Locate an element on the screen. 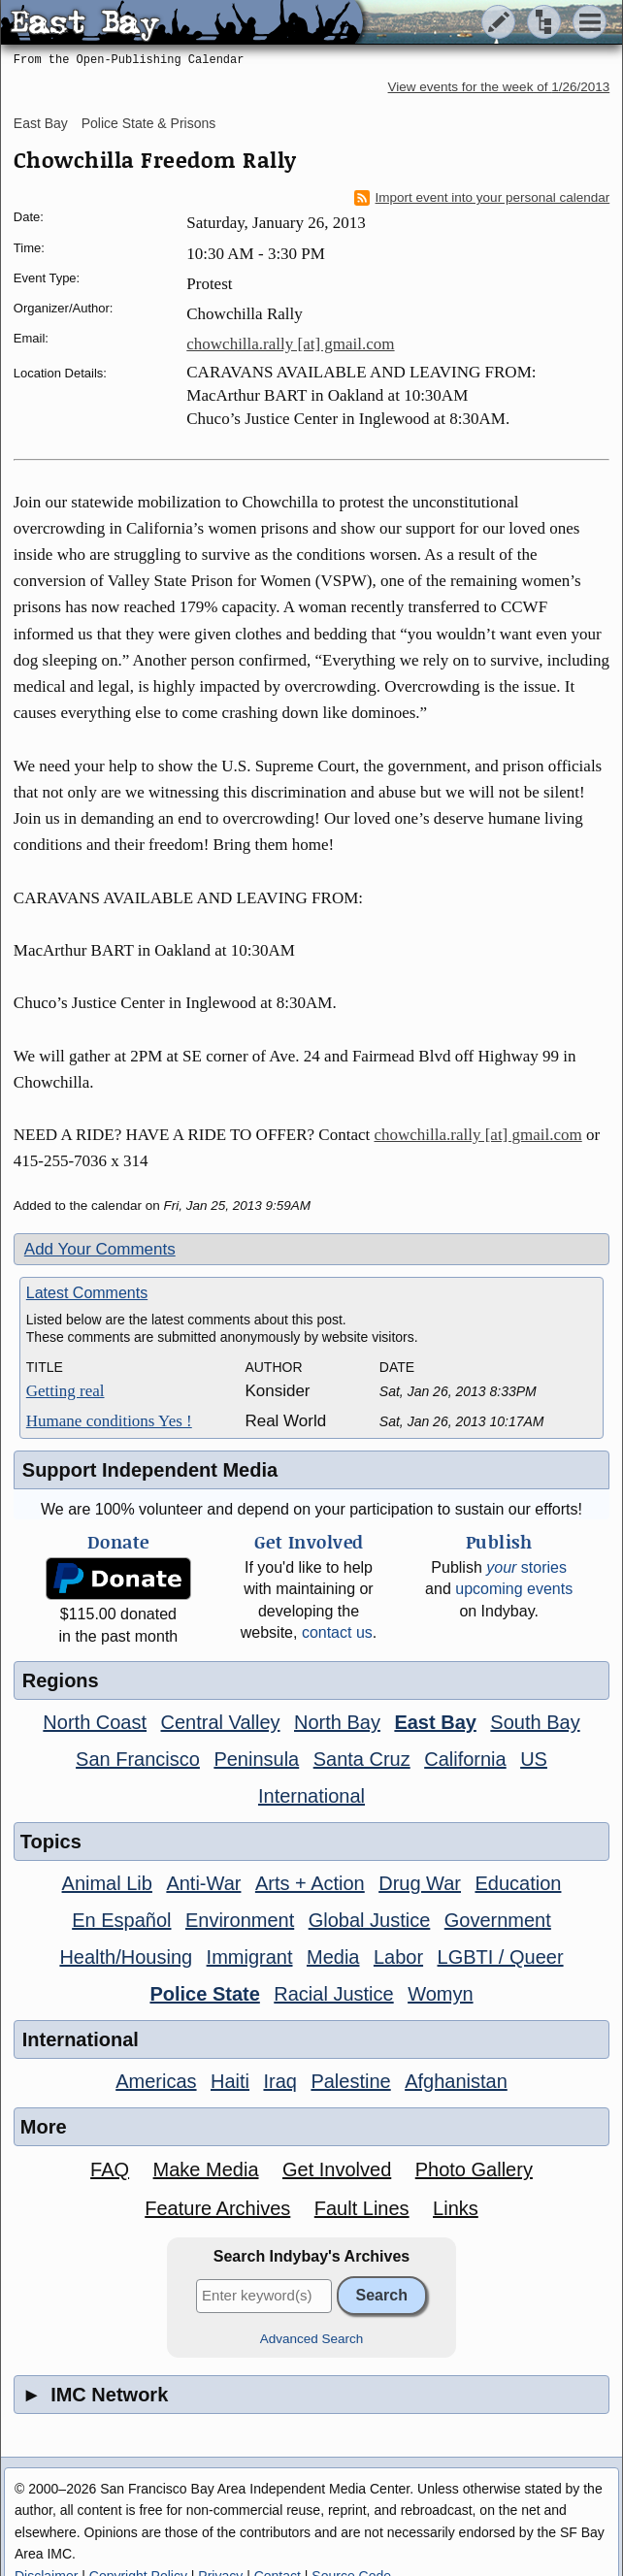  upcoming events is located at coordinates (514, 1589).